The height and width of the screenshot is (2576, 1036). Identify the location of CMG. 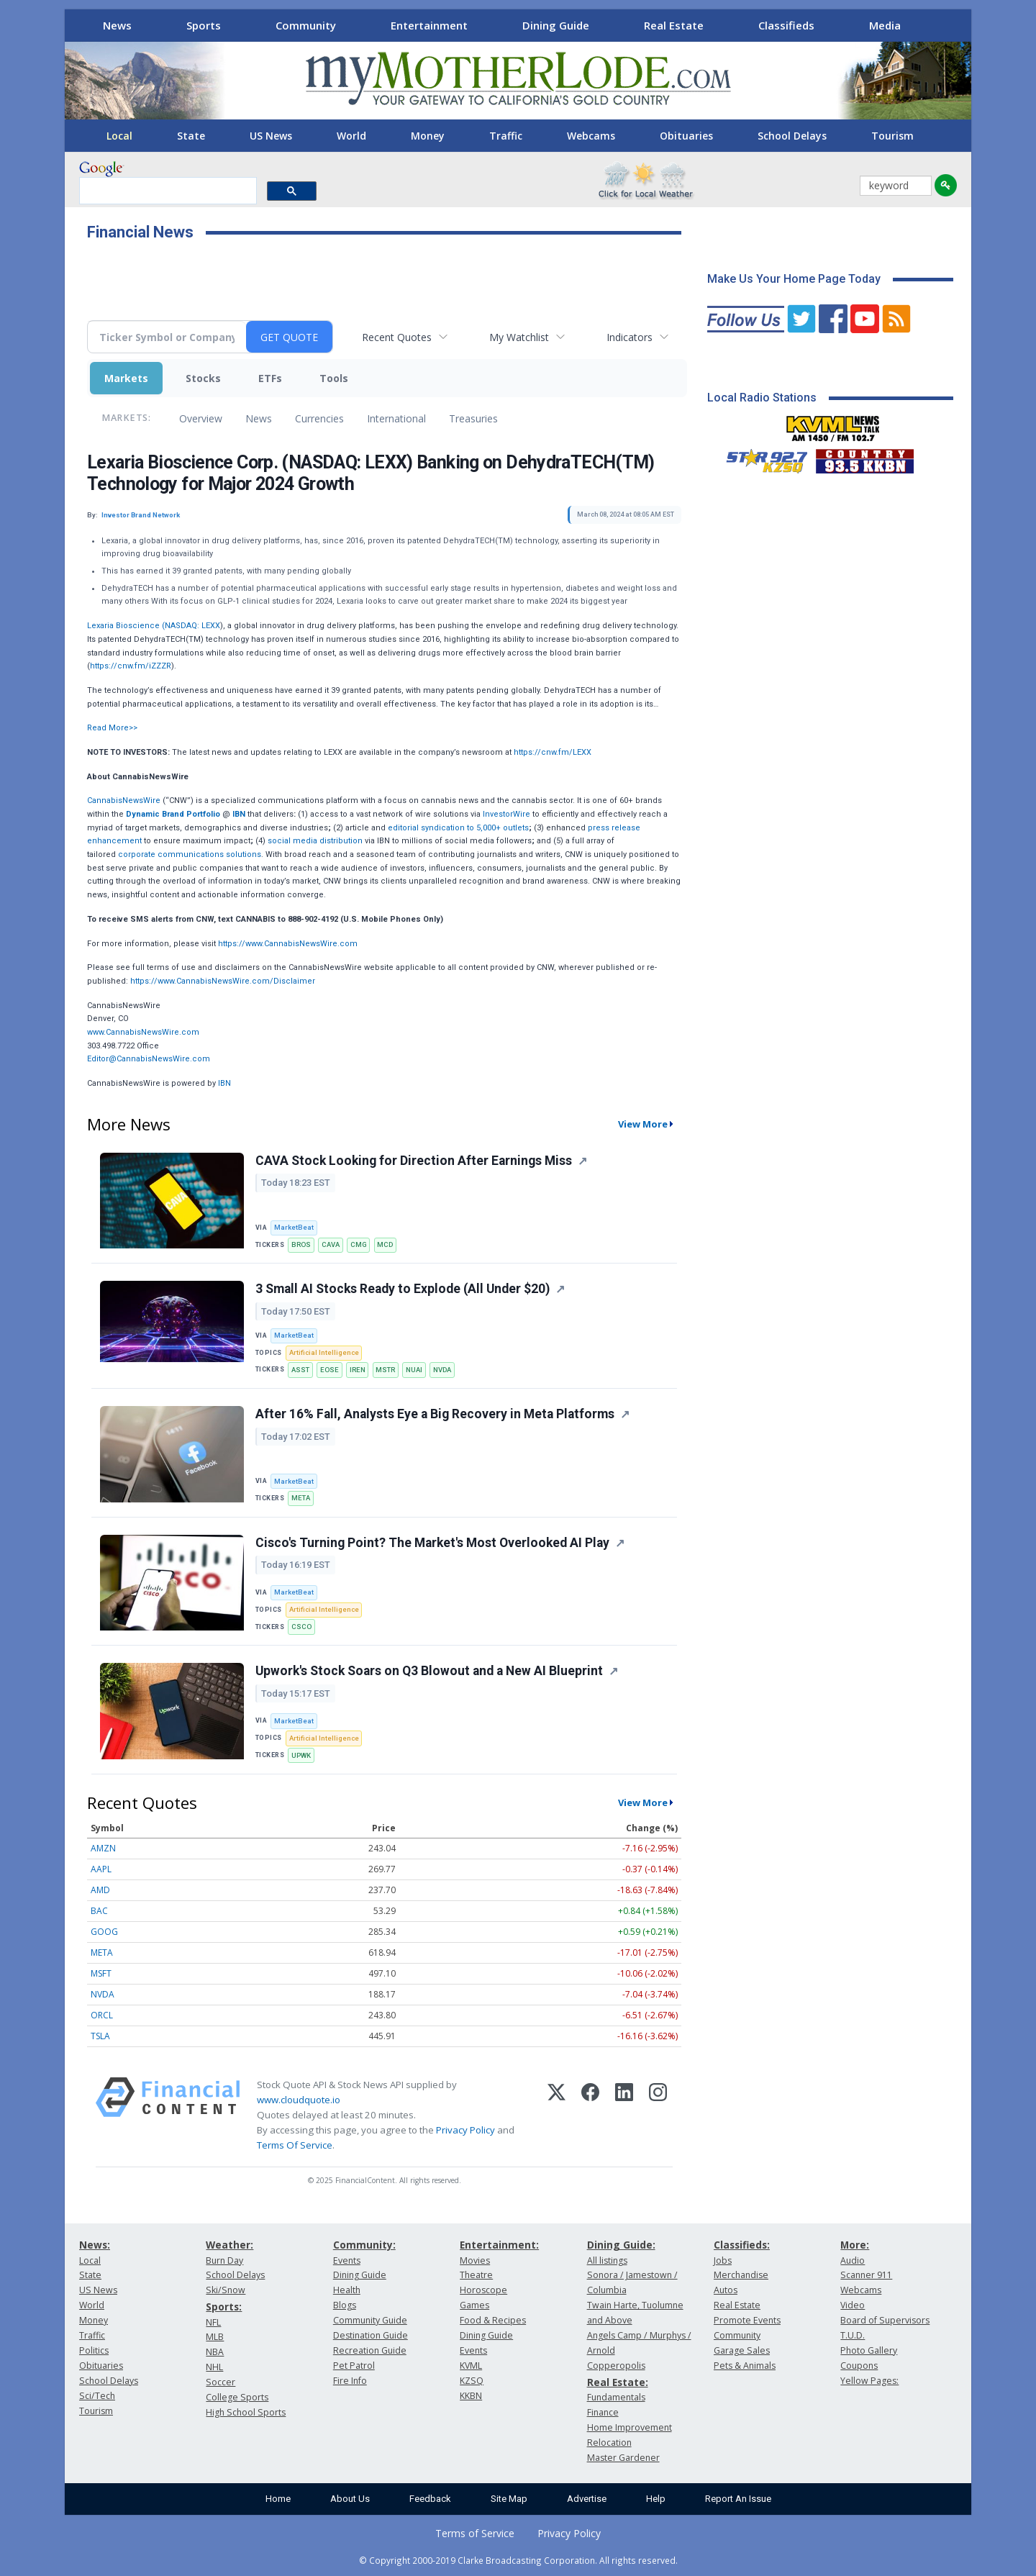
(358, 1244).